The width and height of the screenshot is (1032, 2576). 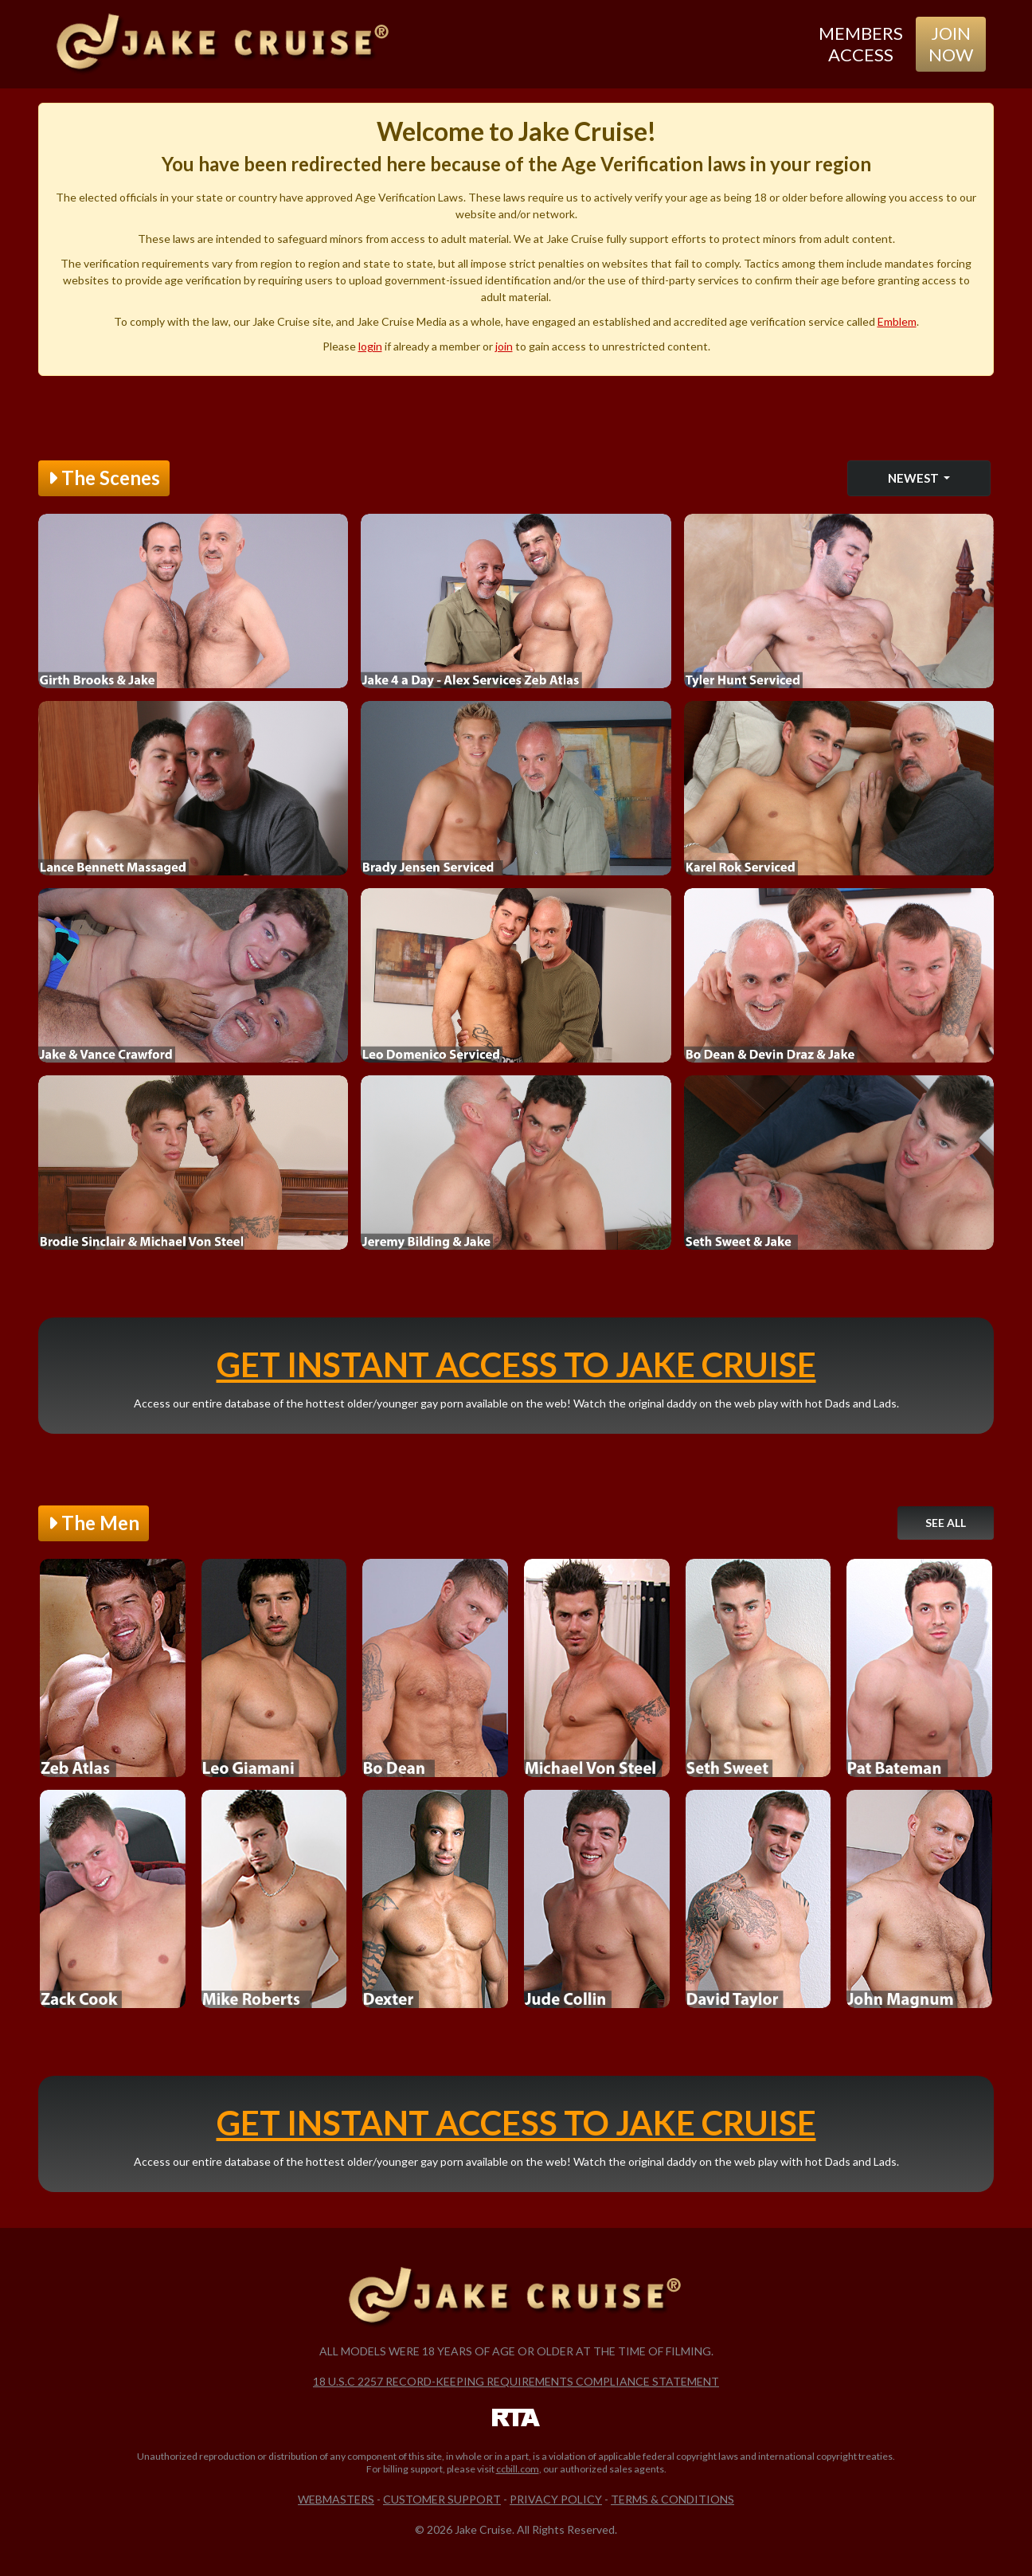 What do you see at coordinates (950, 43) in the screenshot?
I see `Join Now` at bounding box center [950, 43].